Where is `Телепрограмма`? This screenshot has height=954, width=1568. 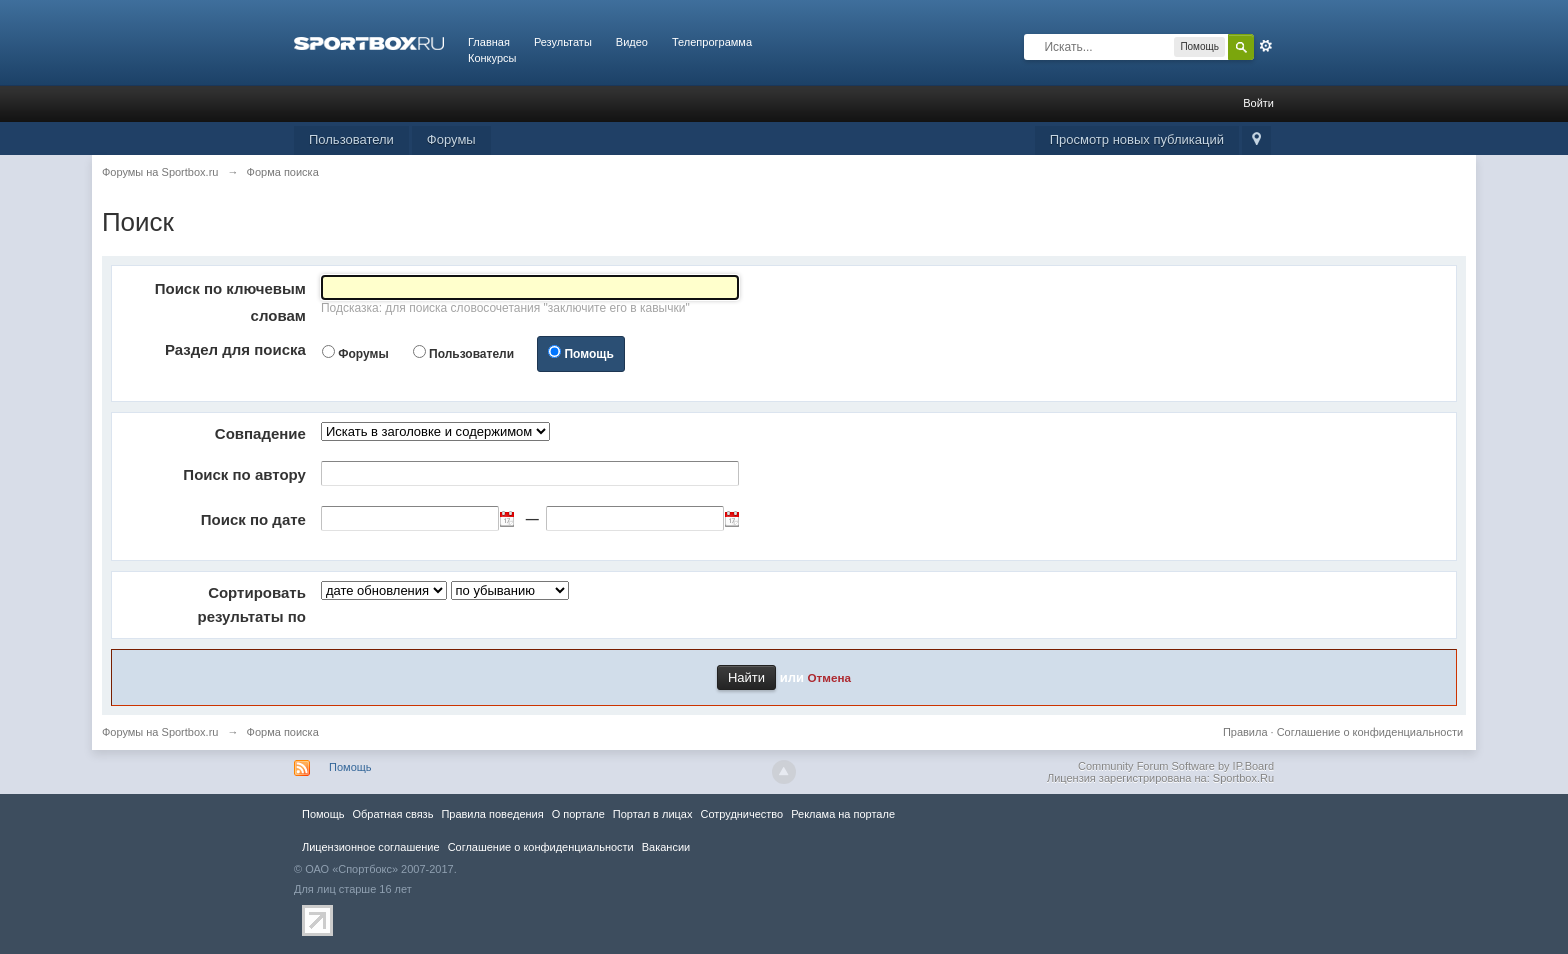
Телепрограмма is located at coordinates (712, 42).